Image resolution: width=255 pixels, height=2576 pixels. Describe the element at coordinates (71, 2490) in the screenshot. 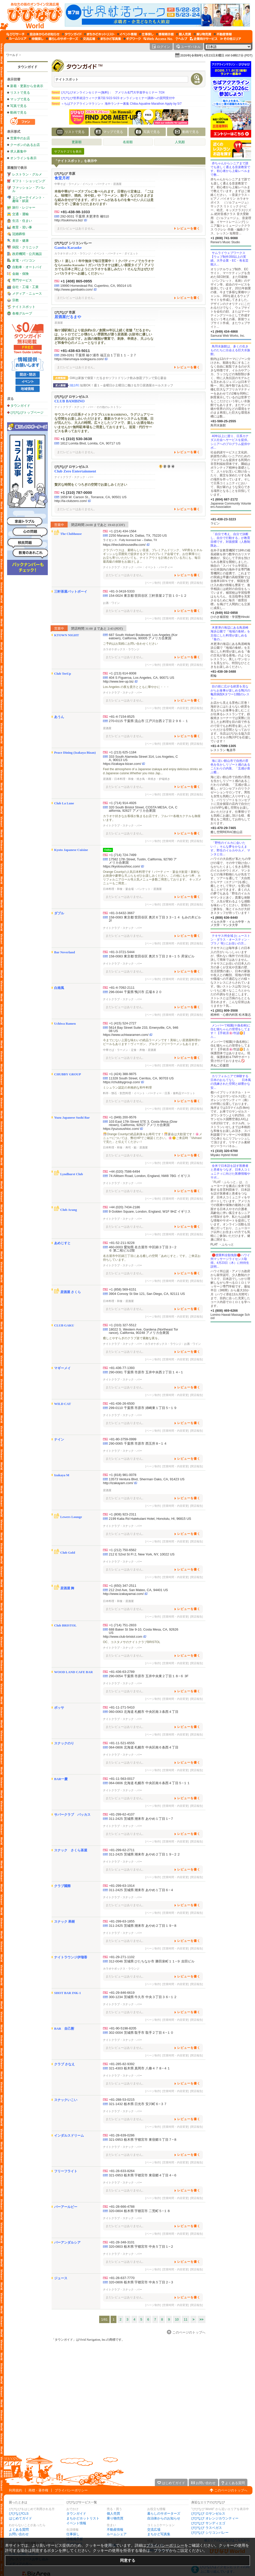

I see `プライバシーポリシー` at that location.